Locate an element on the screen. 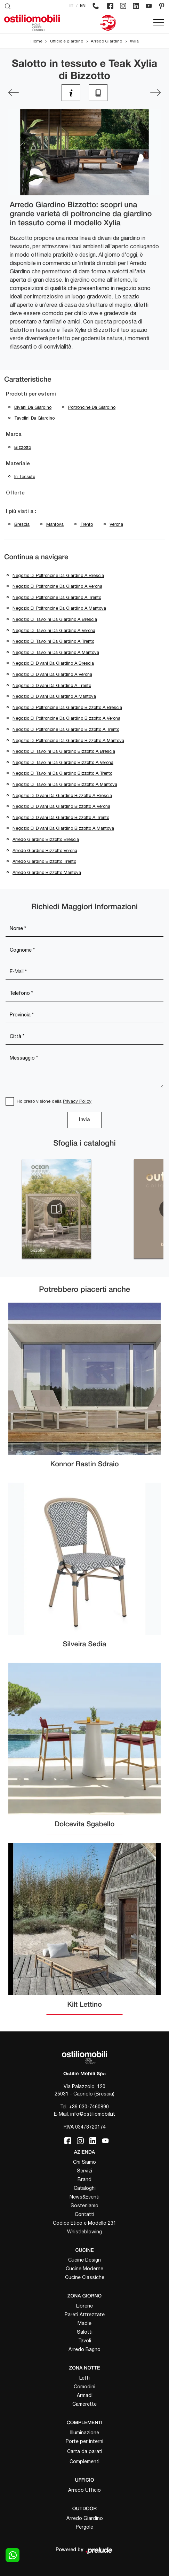 The width and height of the screenshot is (169, 2576). Negozio di poltroncine da giardino a Verona is located at coordinates (57, 586).